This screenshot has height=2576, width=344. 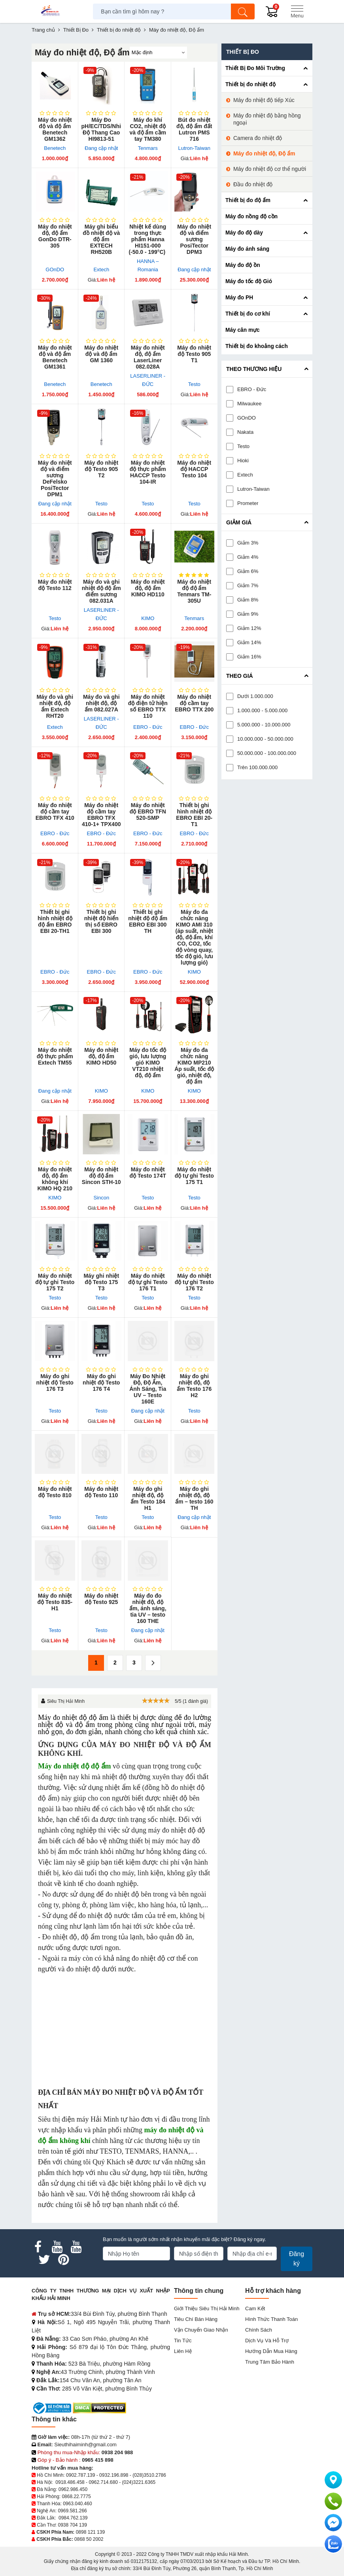 I want to click on Đầu đo nhiệt độ, so click(x=253, y=184).